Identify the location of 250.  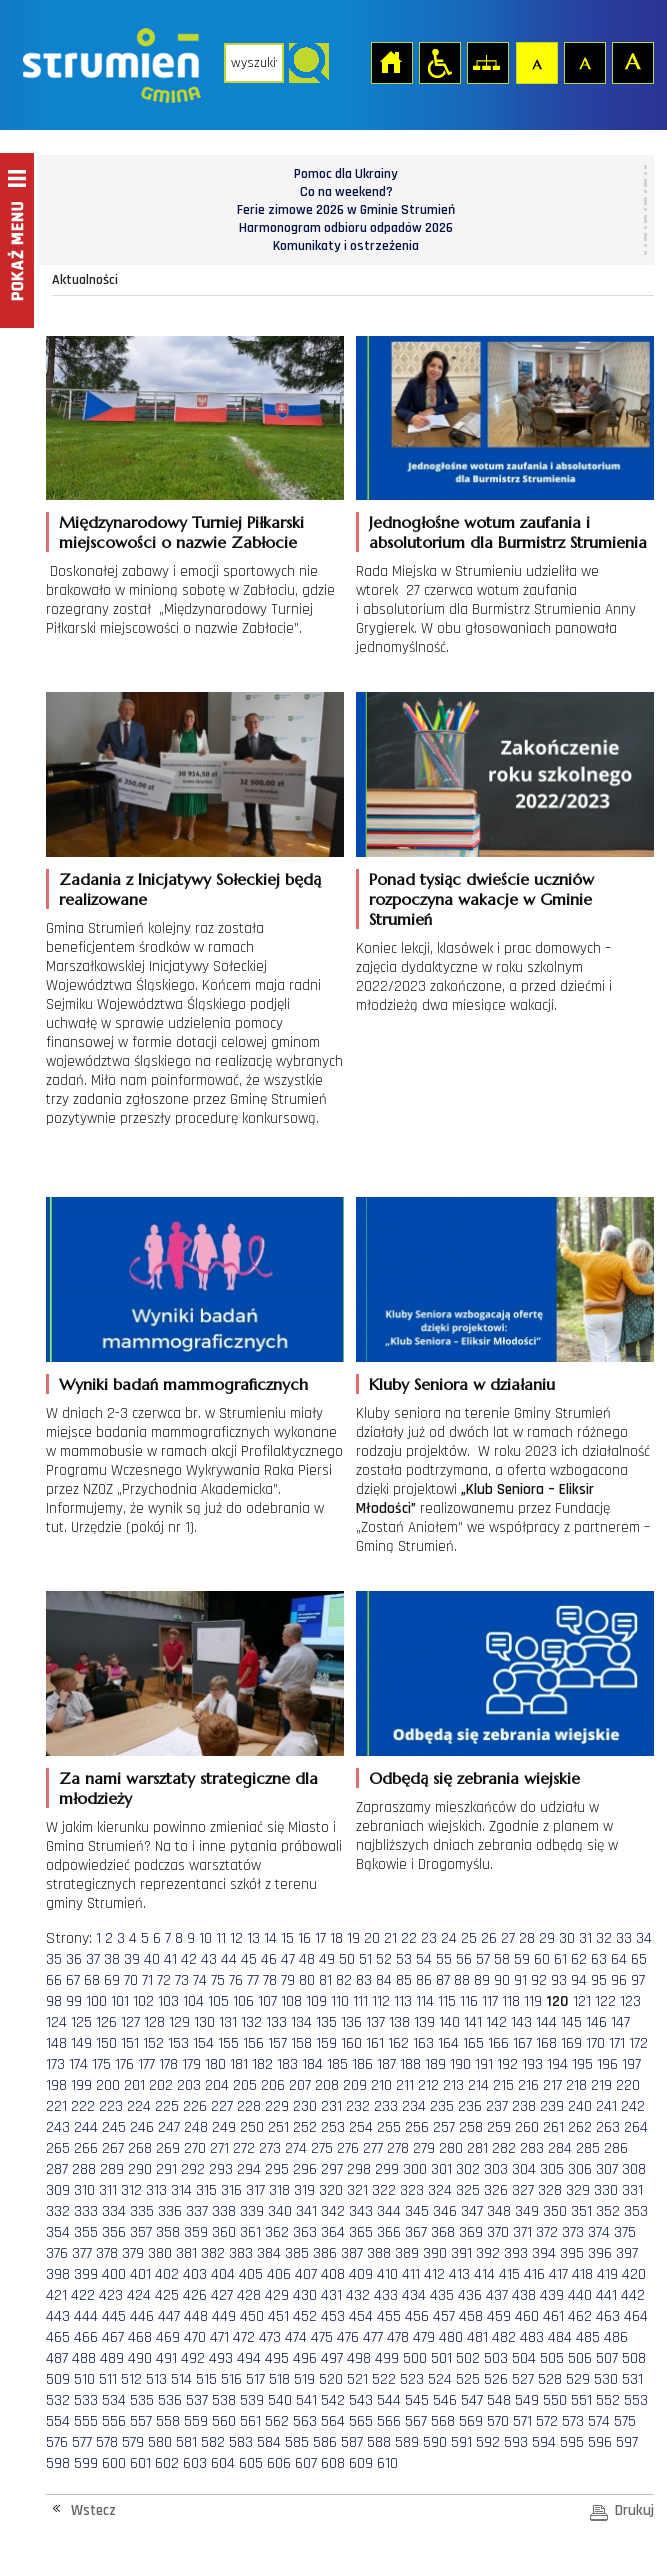
(252, 2127).